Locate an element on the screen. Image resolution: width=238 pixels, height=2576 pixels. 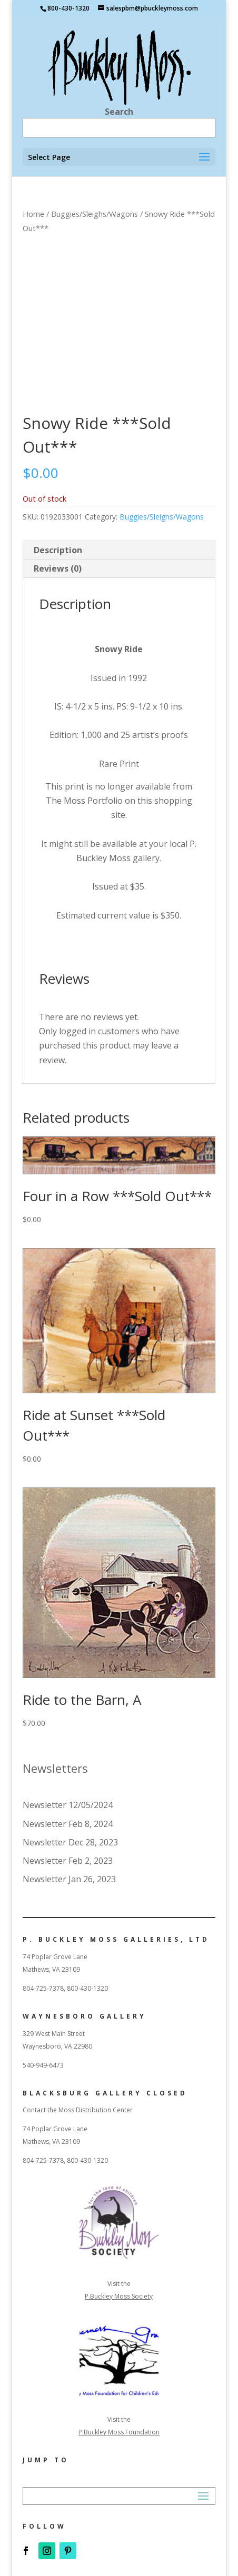
Newsletters is located at coordinates (55, 1768).